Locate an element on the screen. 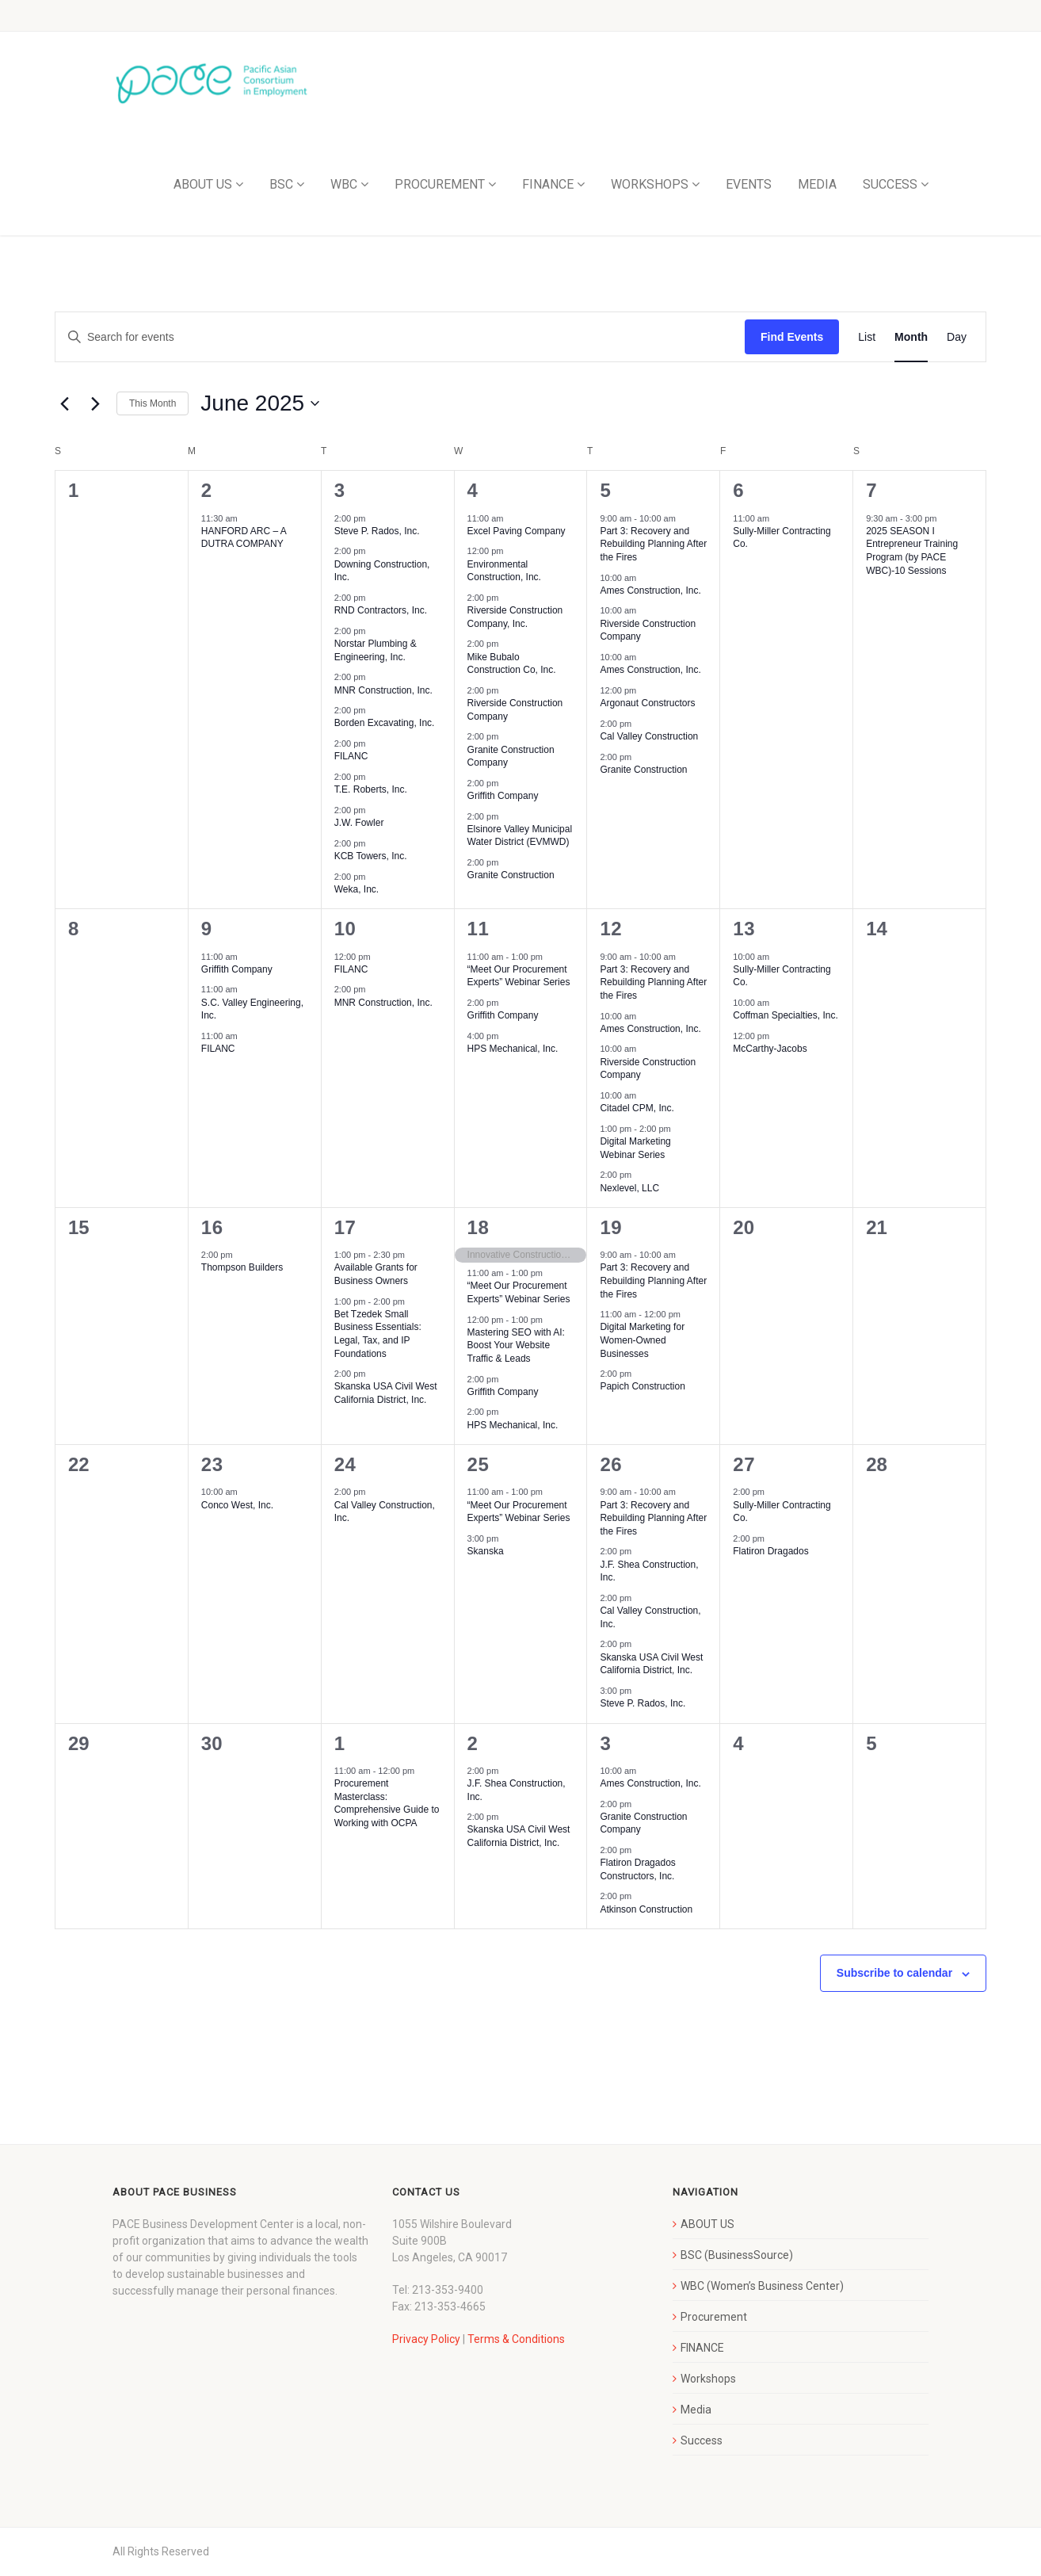  [Previous month] is located at coordinates (64, 403).